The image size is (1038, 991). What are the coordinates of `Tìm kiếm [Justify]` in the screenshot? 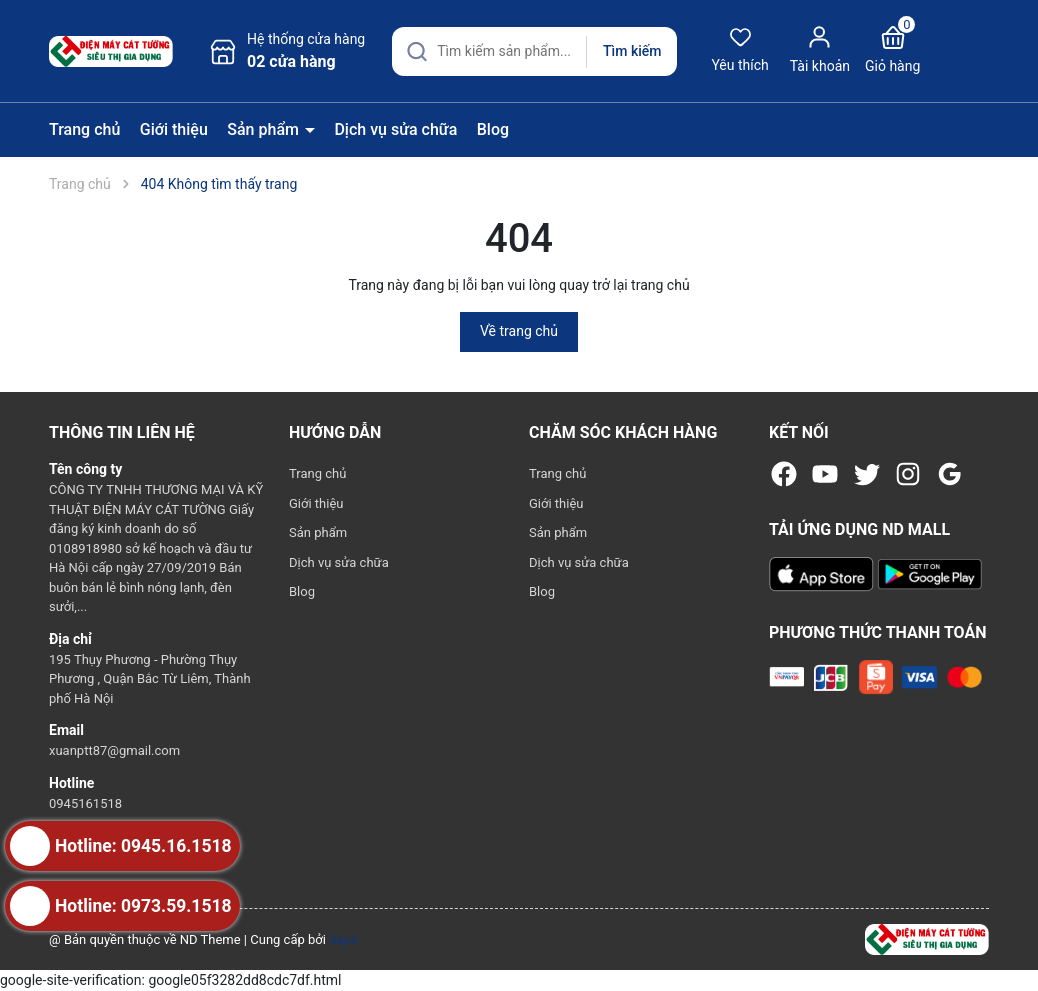 It's located at (632, 51).